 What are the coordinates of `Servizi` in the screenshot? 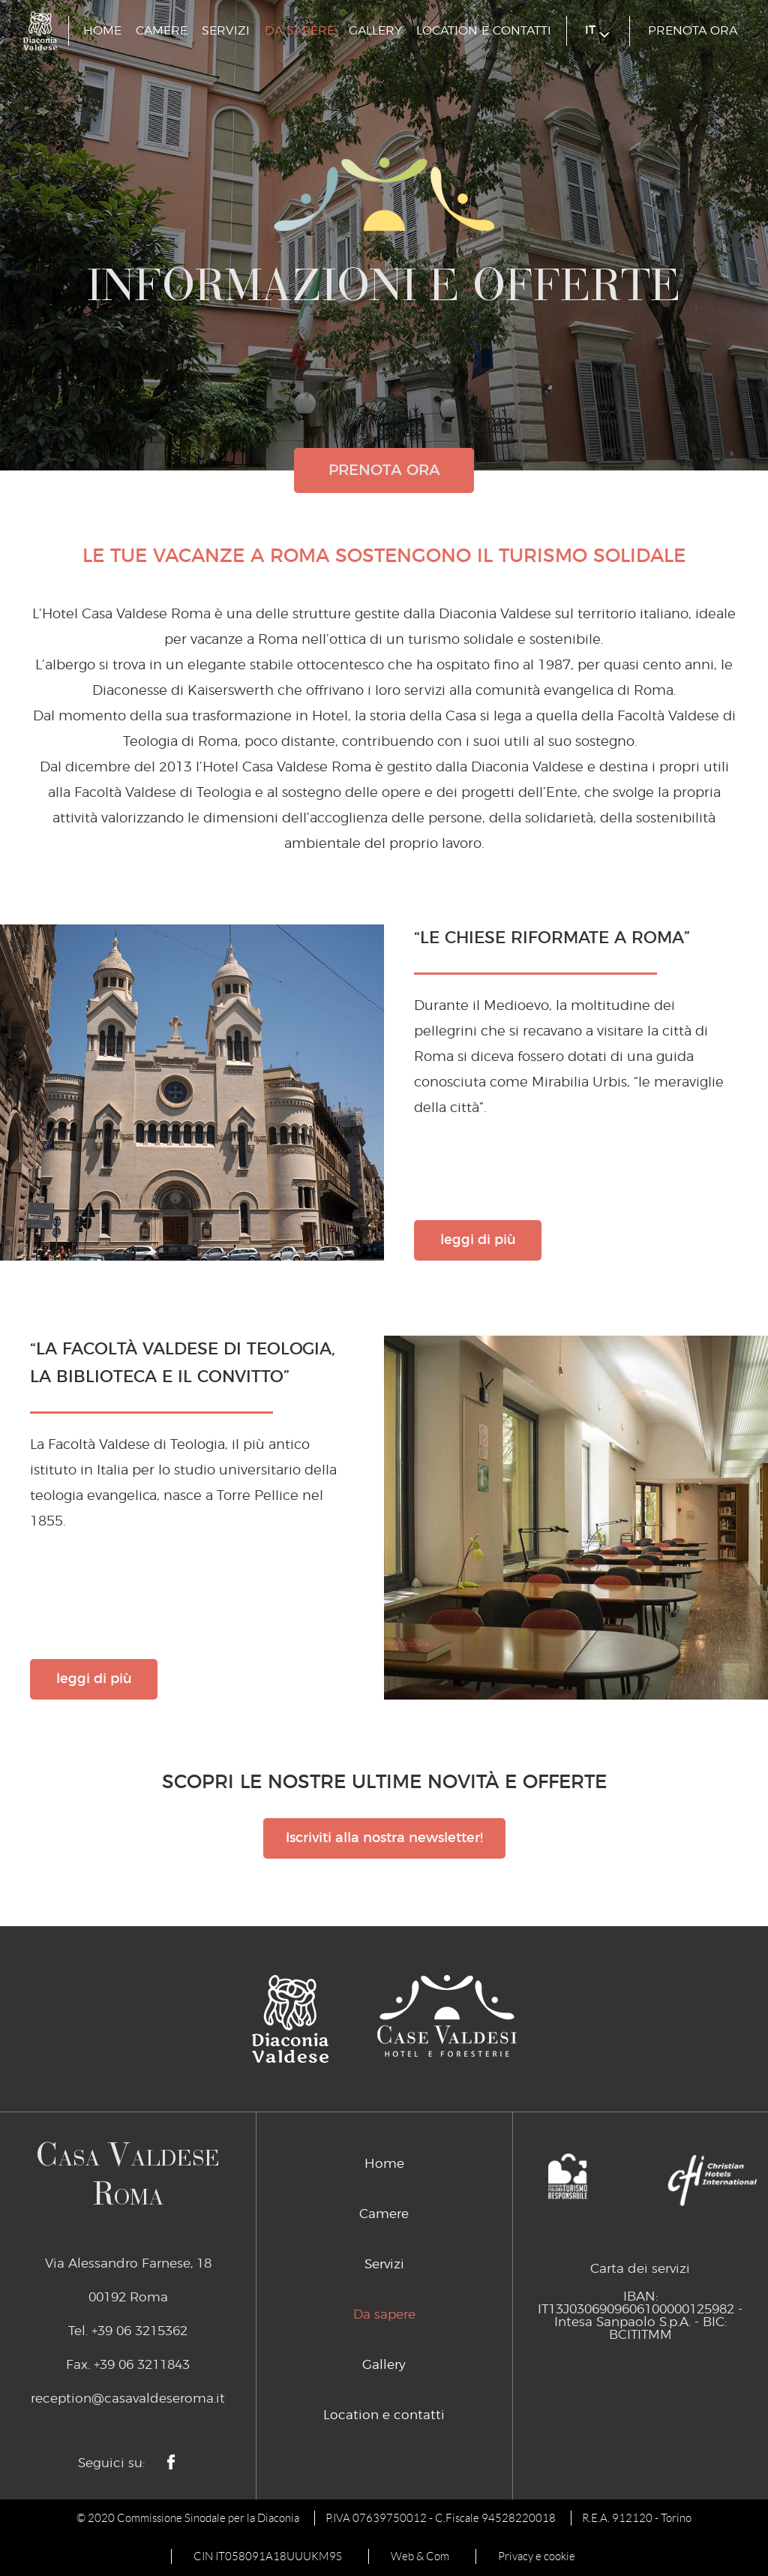 It's located at (226, 31).